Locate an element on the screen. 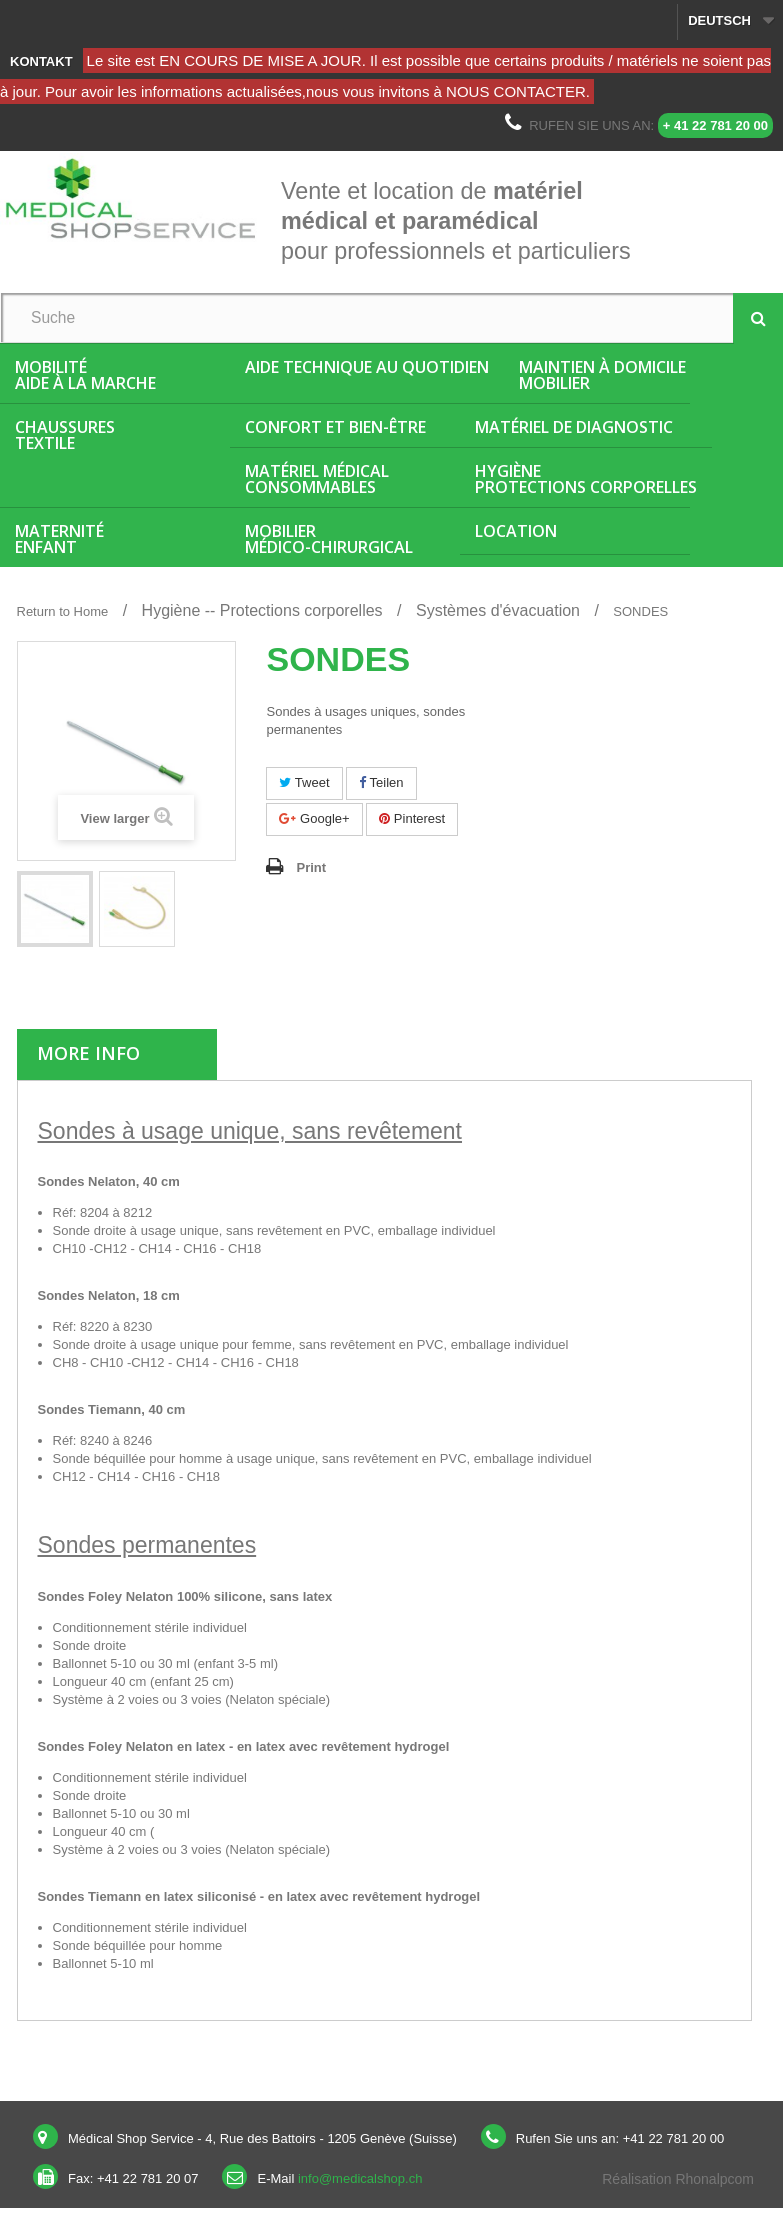 The width and height of the screenshot is (783, 2233). Teilen is located at coordinates (381, 782).